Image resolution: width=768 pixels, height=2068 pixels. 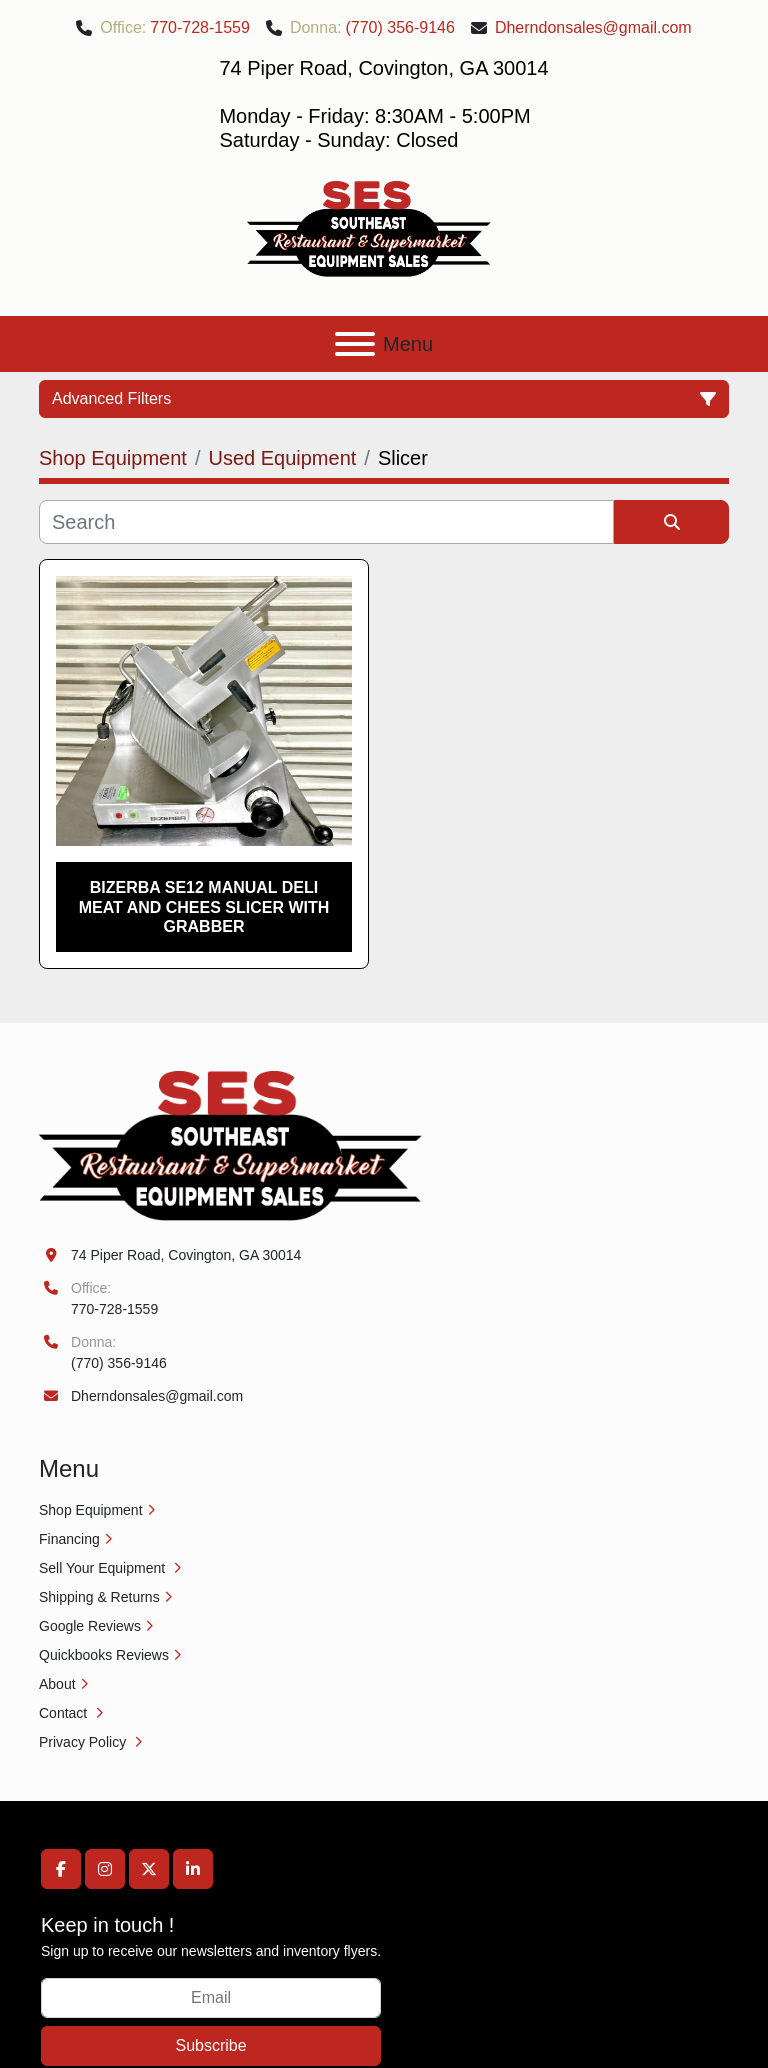 I want to click on [Menu], so click(x=355, y=344).